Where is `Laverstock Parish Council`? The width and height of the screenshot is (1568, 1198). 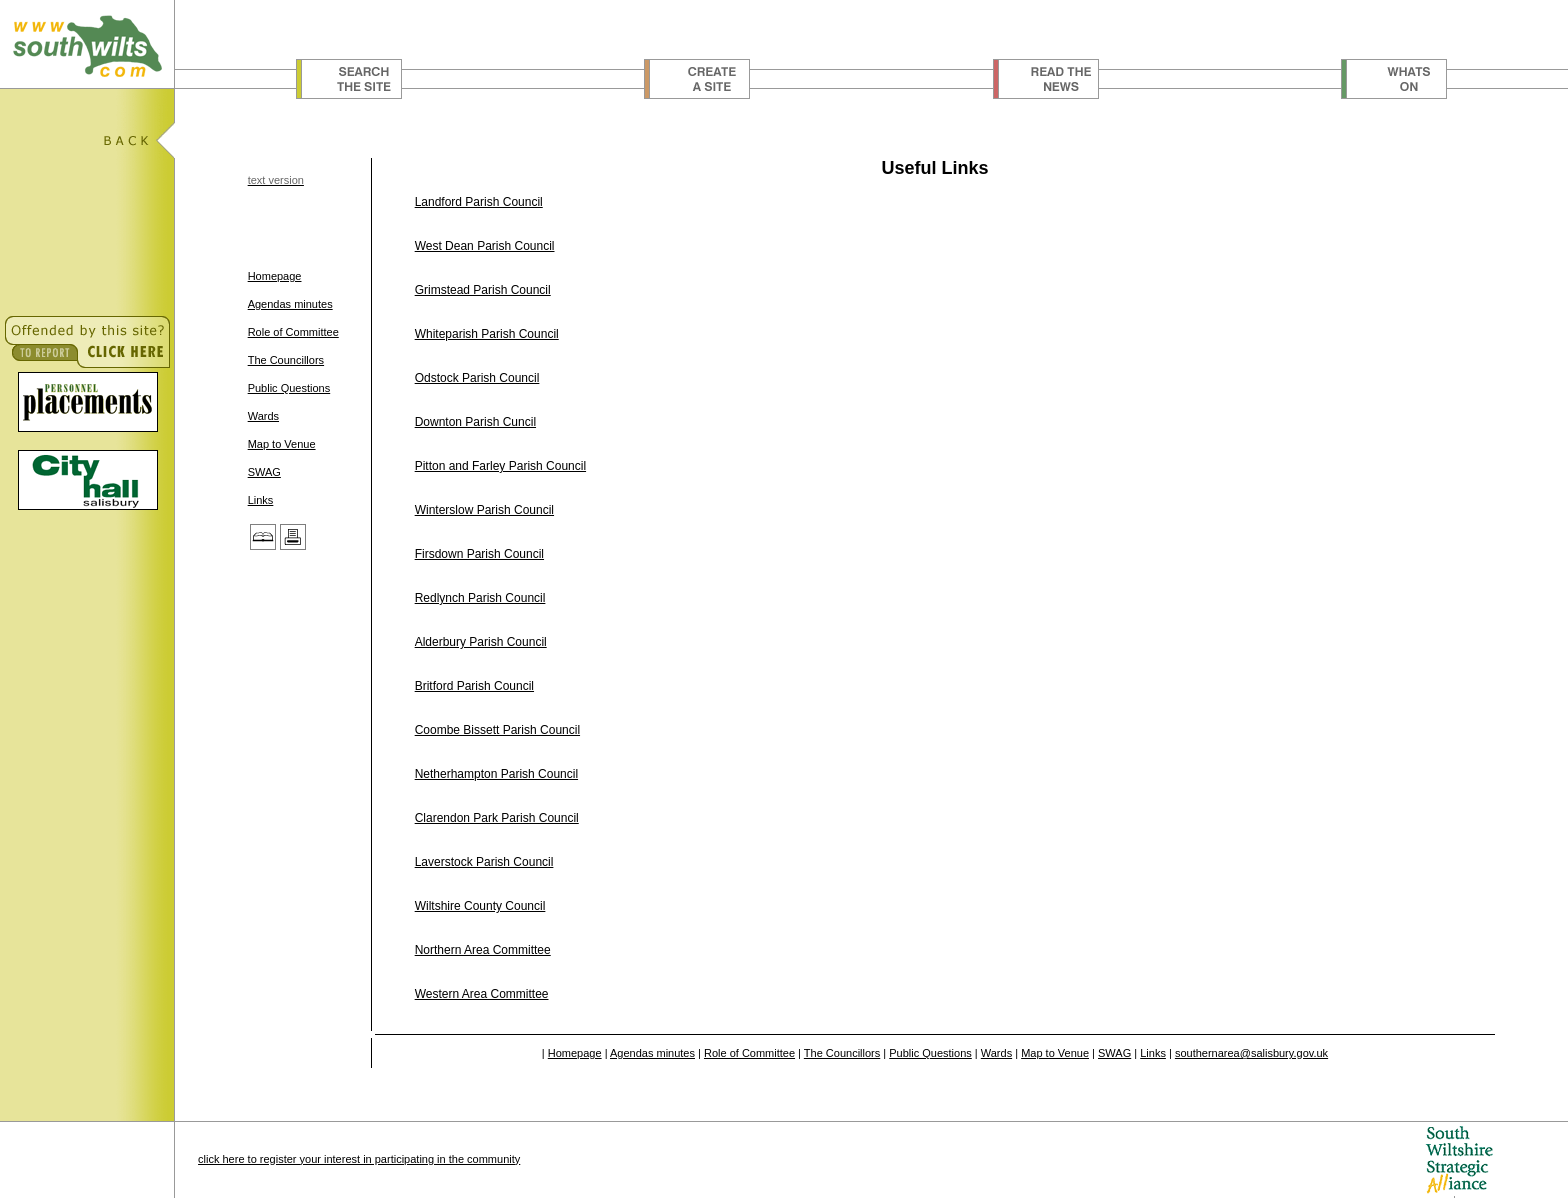 Laverstock Parish Council is located at coordinates (484, 862).